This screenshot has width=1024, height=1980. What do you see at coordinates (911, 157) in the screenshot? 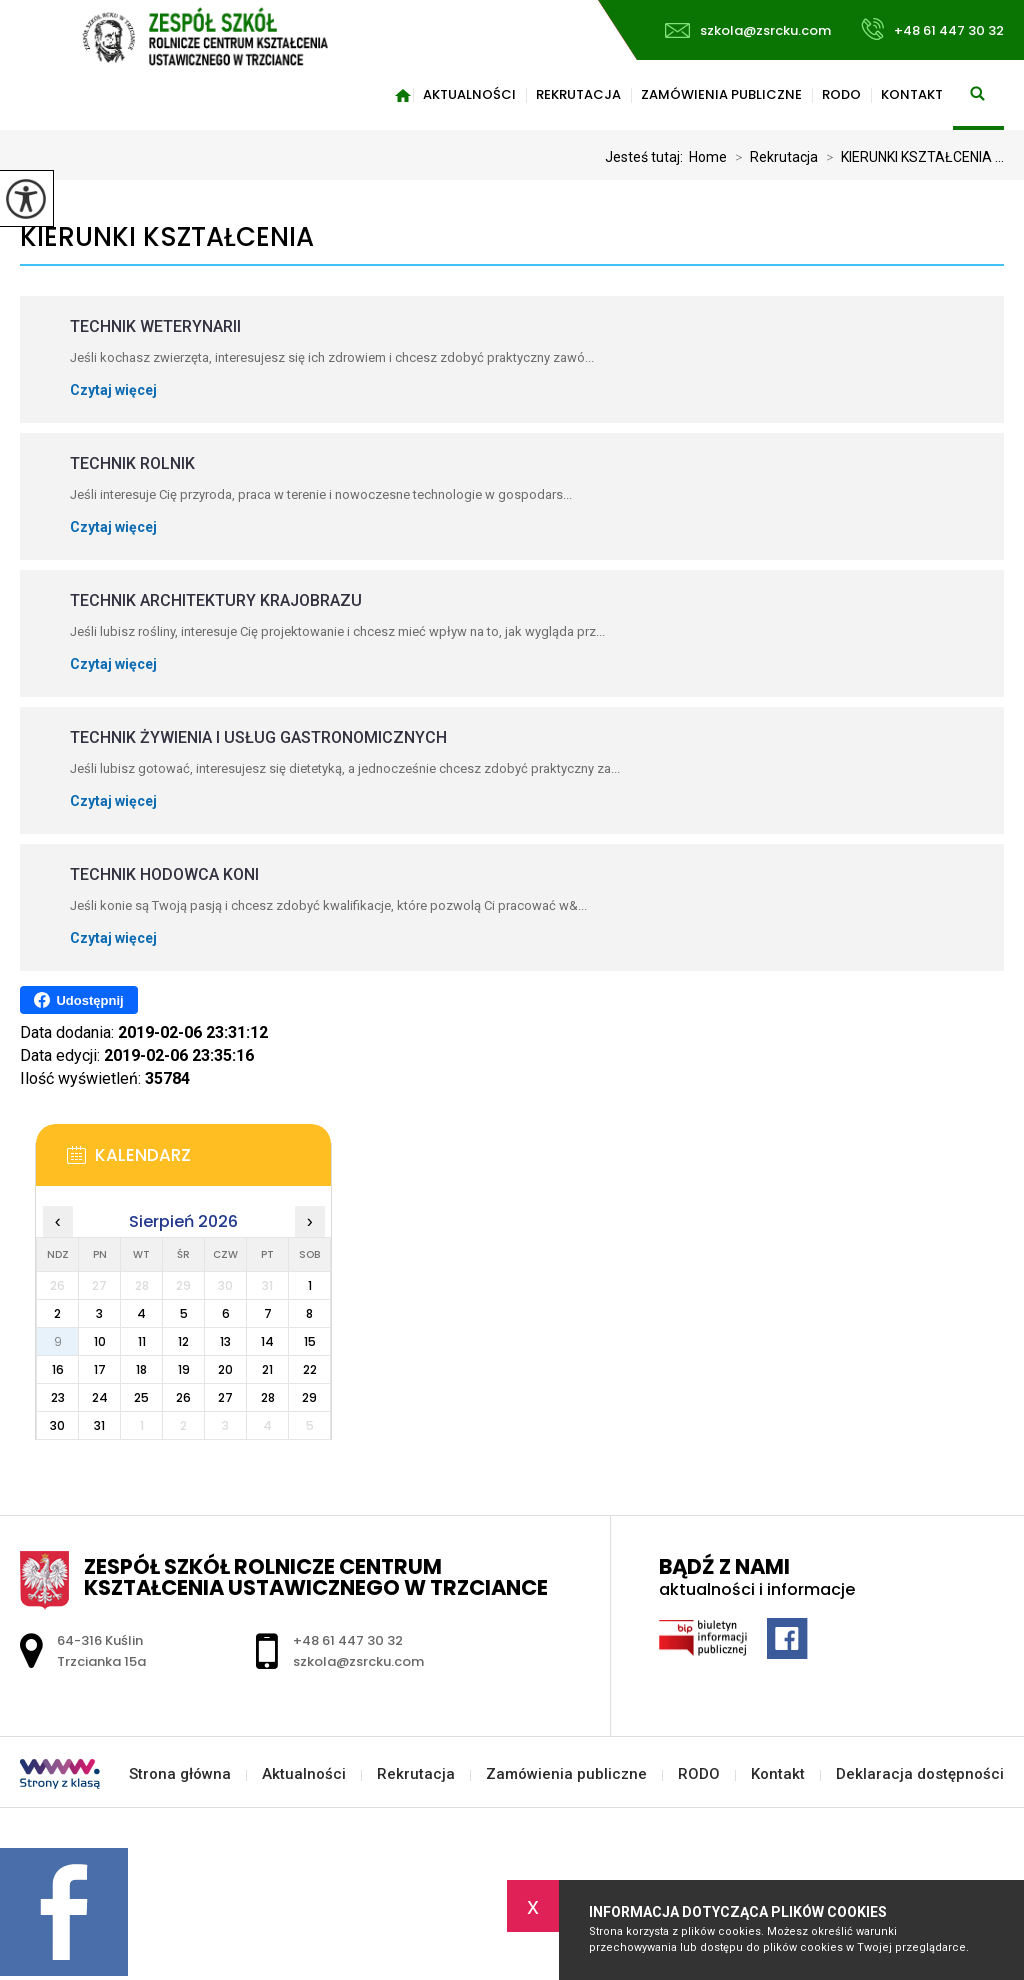
I see `KIERUNKI KSZTAŁCENIA ...` at bounding box center [911, 157].